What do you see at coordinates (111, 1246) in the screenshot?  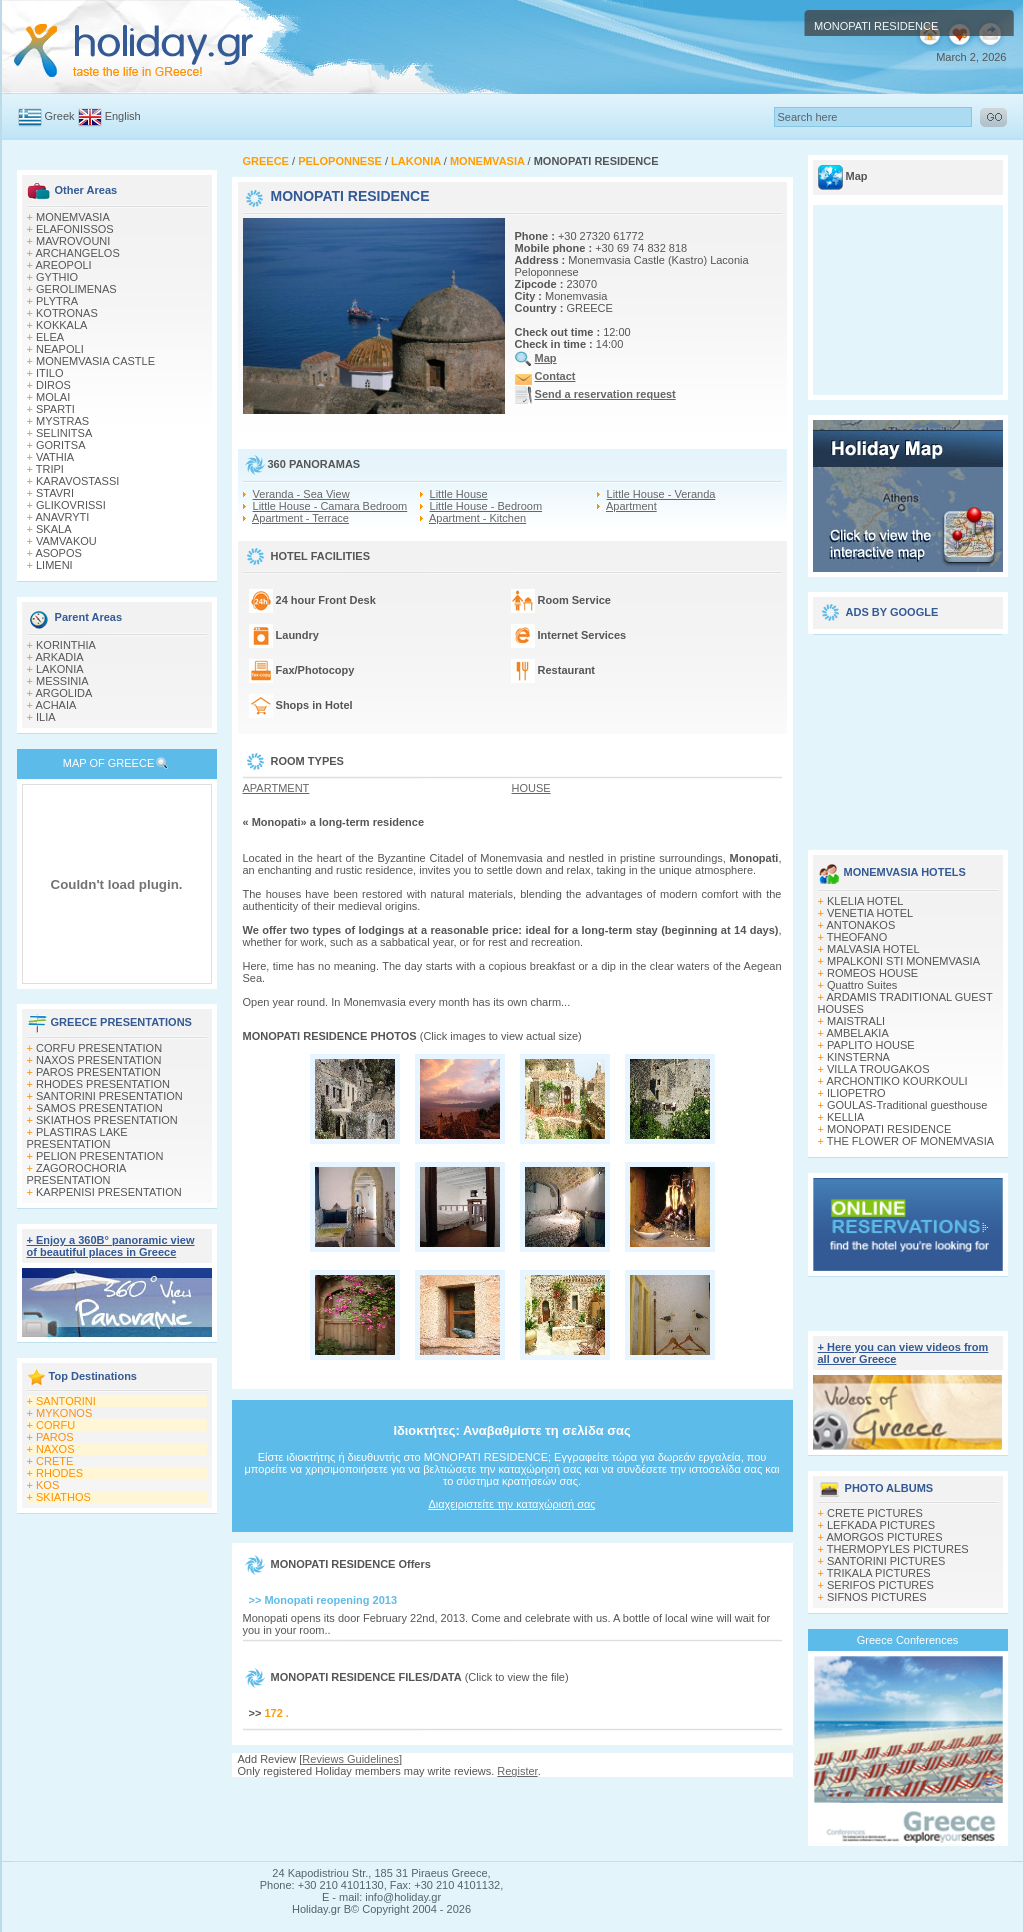 I see `+ Enjoy a 360Β° panoramic view of beautiful places in Greece` at bounding box center [111, 1246].